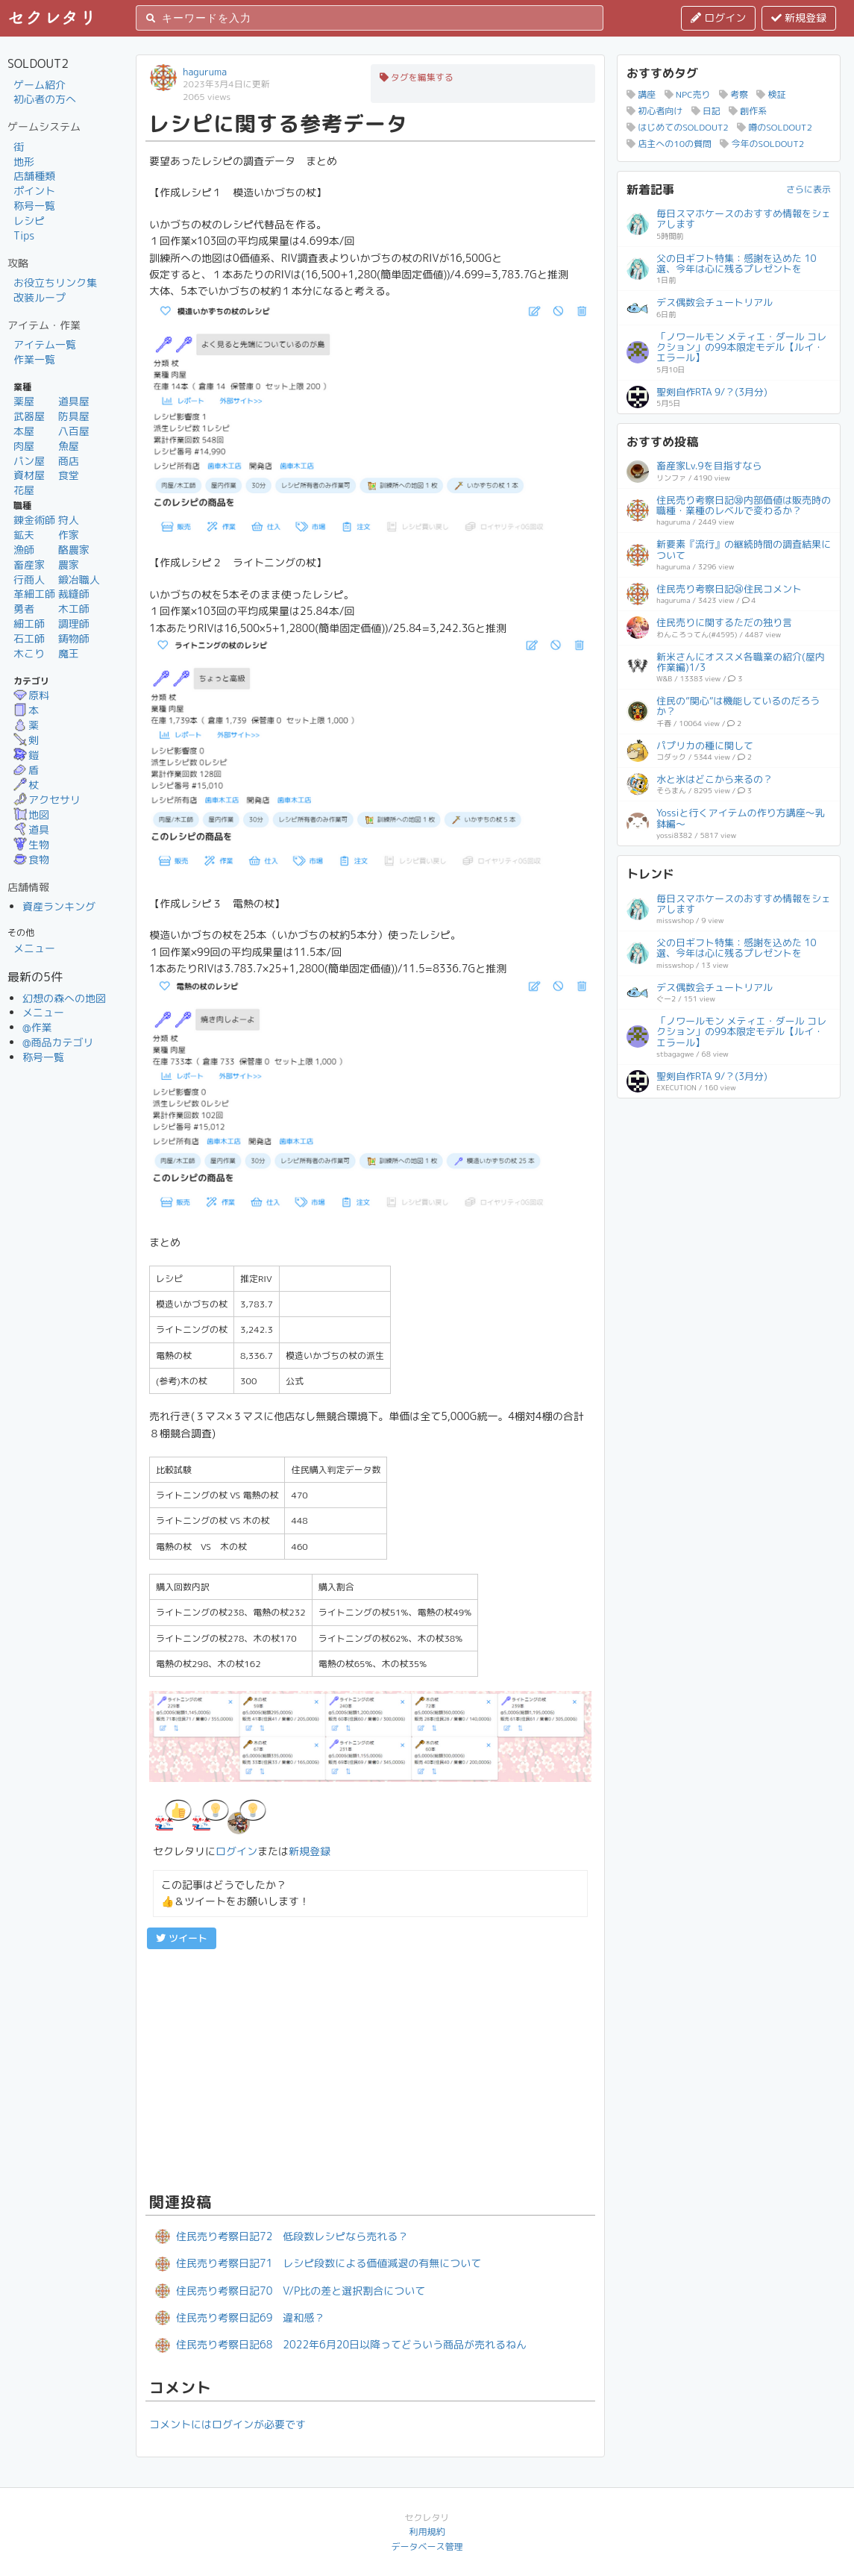 This screenshot has height=2576, width=854. I want to click on 商店, so click(68, 461).